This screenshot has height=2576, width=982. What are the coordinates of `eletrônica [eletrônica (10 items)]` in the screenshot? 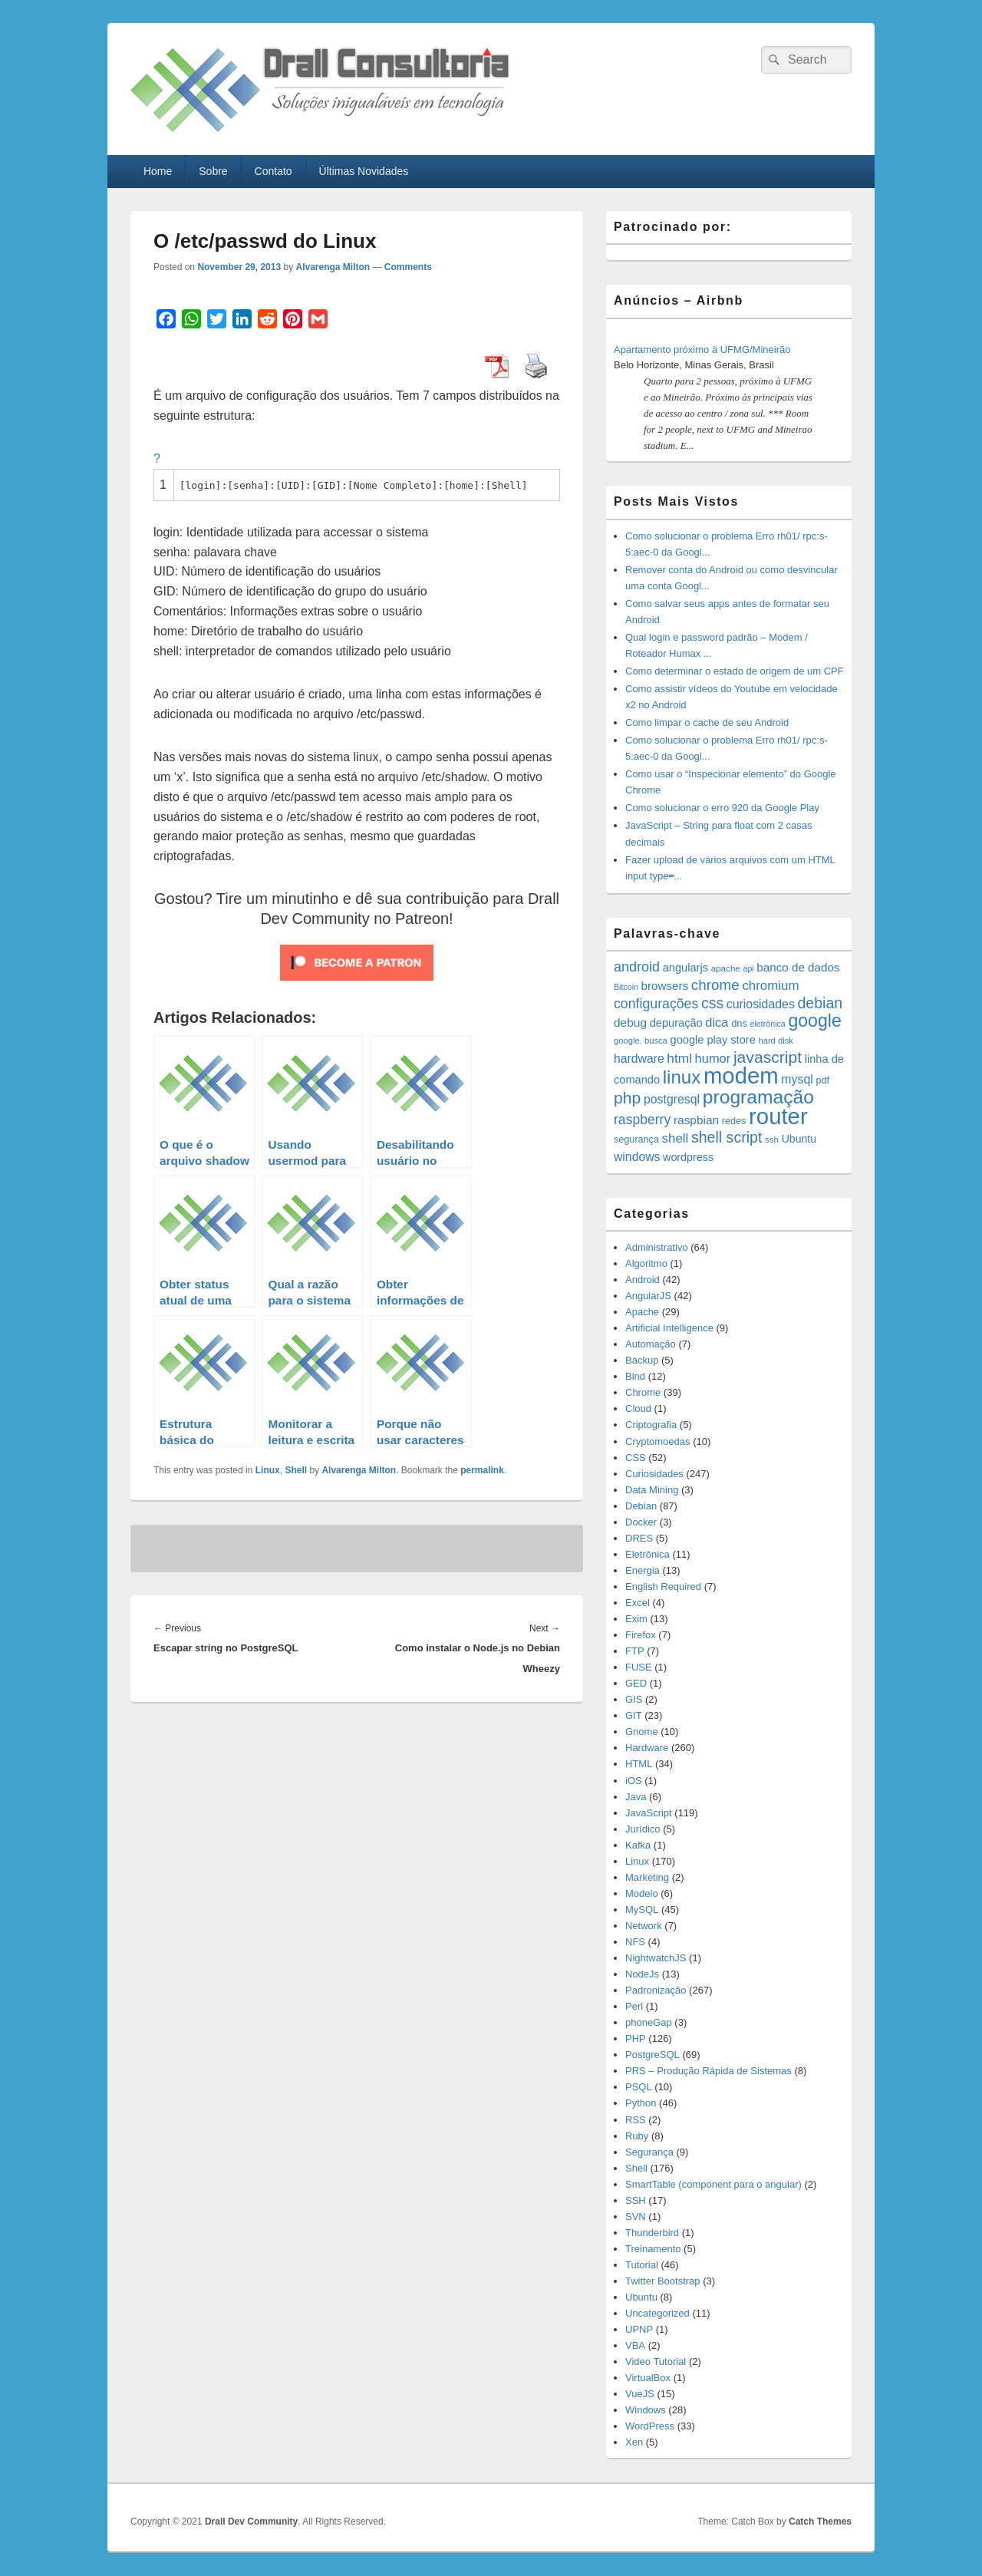 It's located at (768, 1023).